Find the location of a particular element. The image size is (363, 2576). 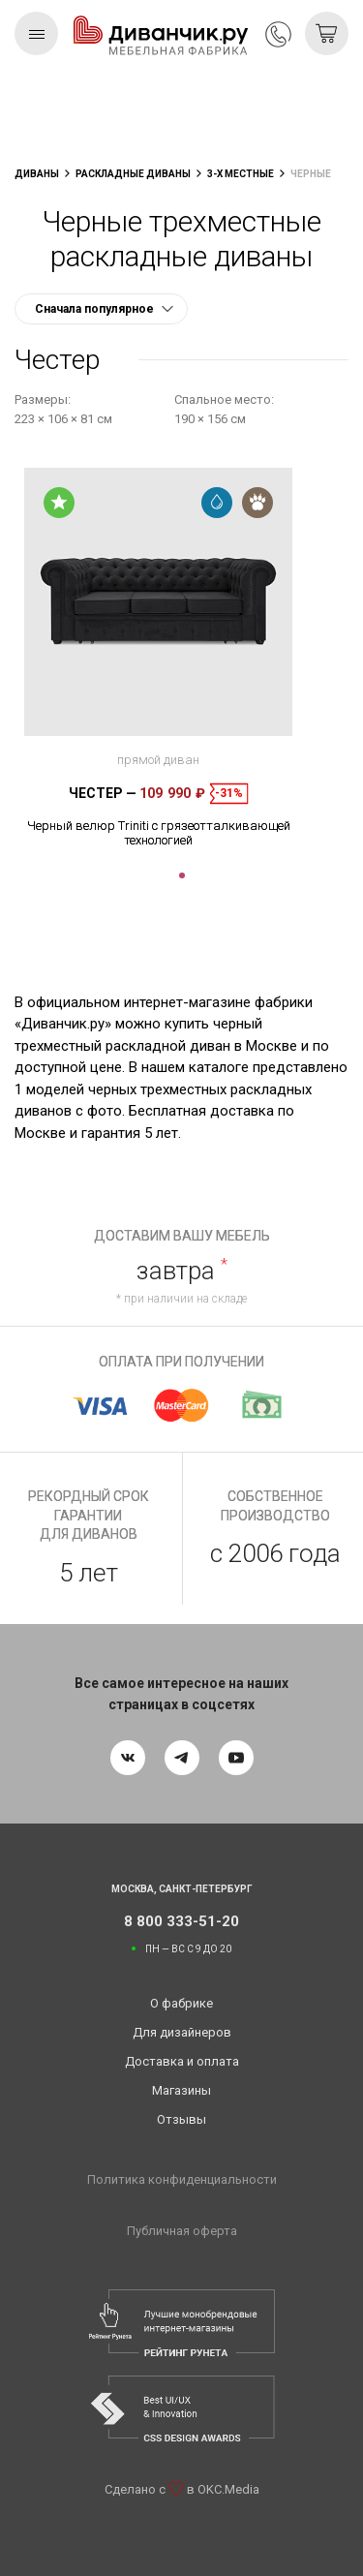

[tabpanel] is located at coordinates (158, 658).